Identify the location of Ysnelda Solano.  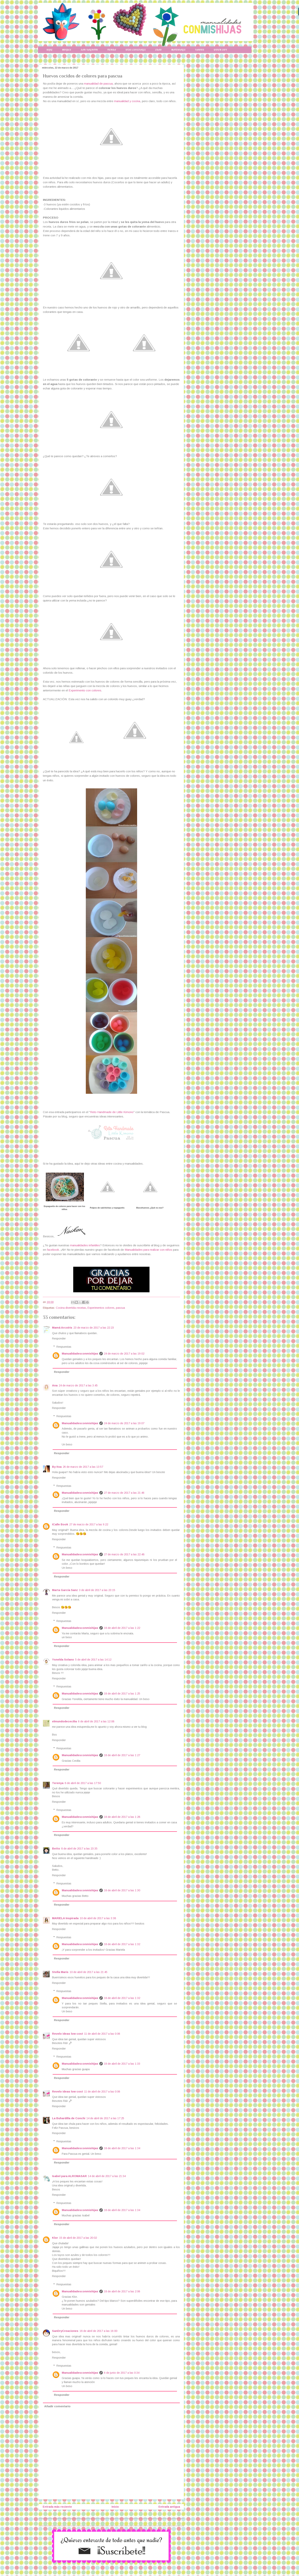
(63, 1659).